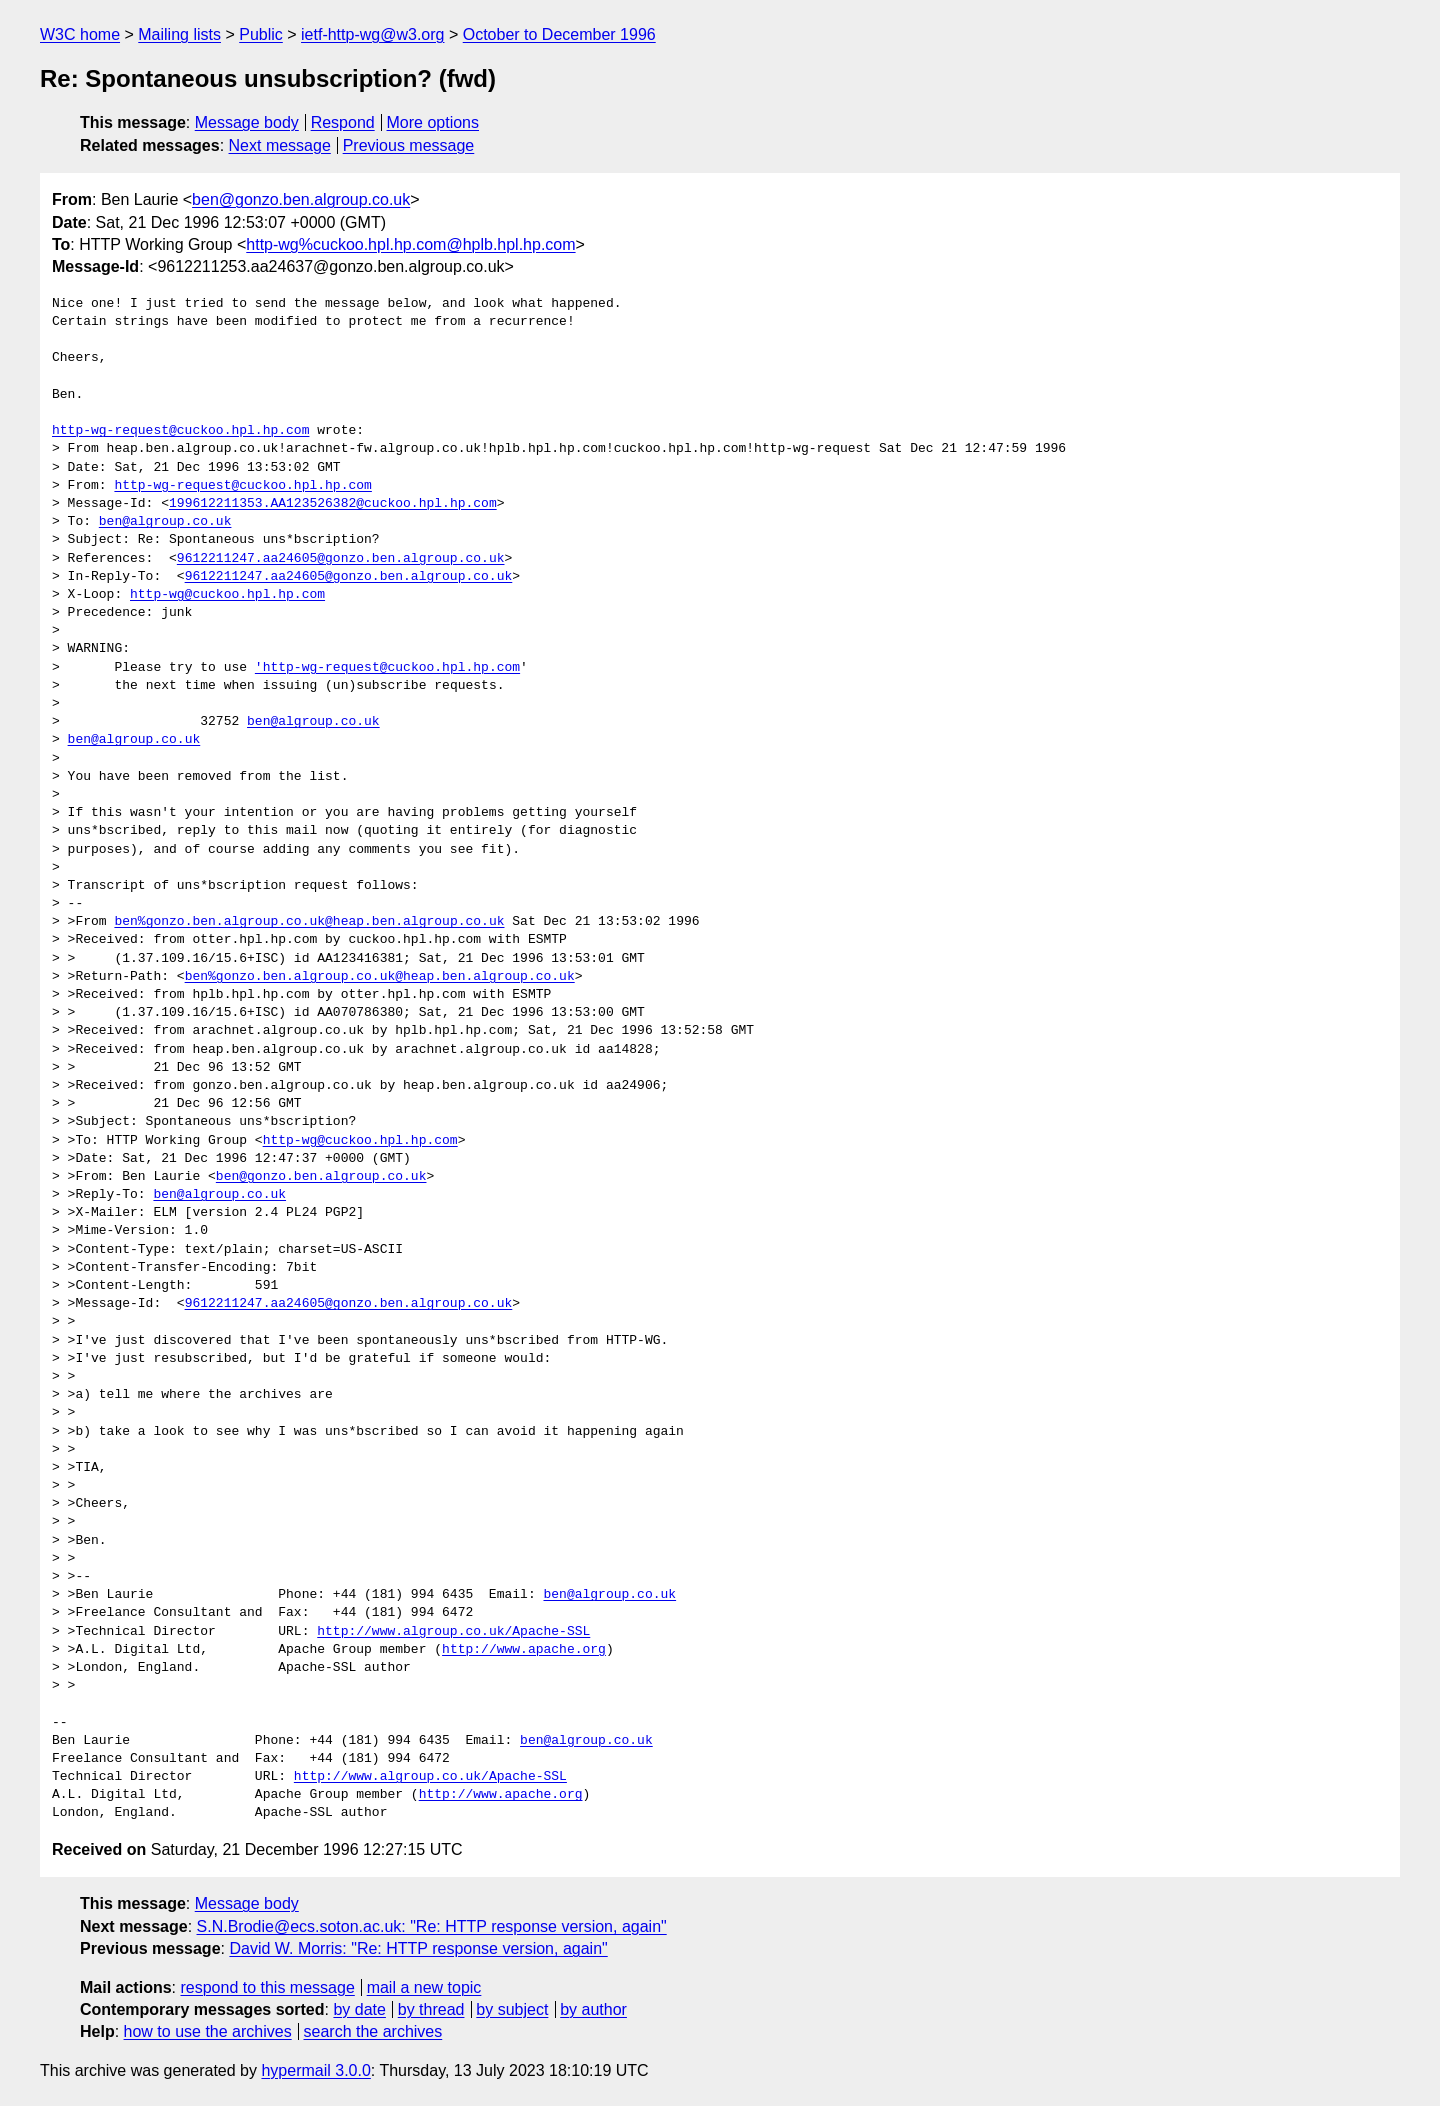 This screenshot has width=1440, height=2106. Describe the element at coordinates (431, 2009) in the screenshot. I see `by thread` at that location.